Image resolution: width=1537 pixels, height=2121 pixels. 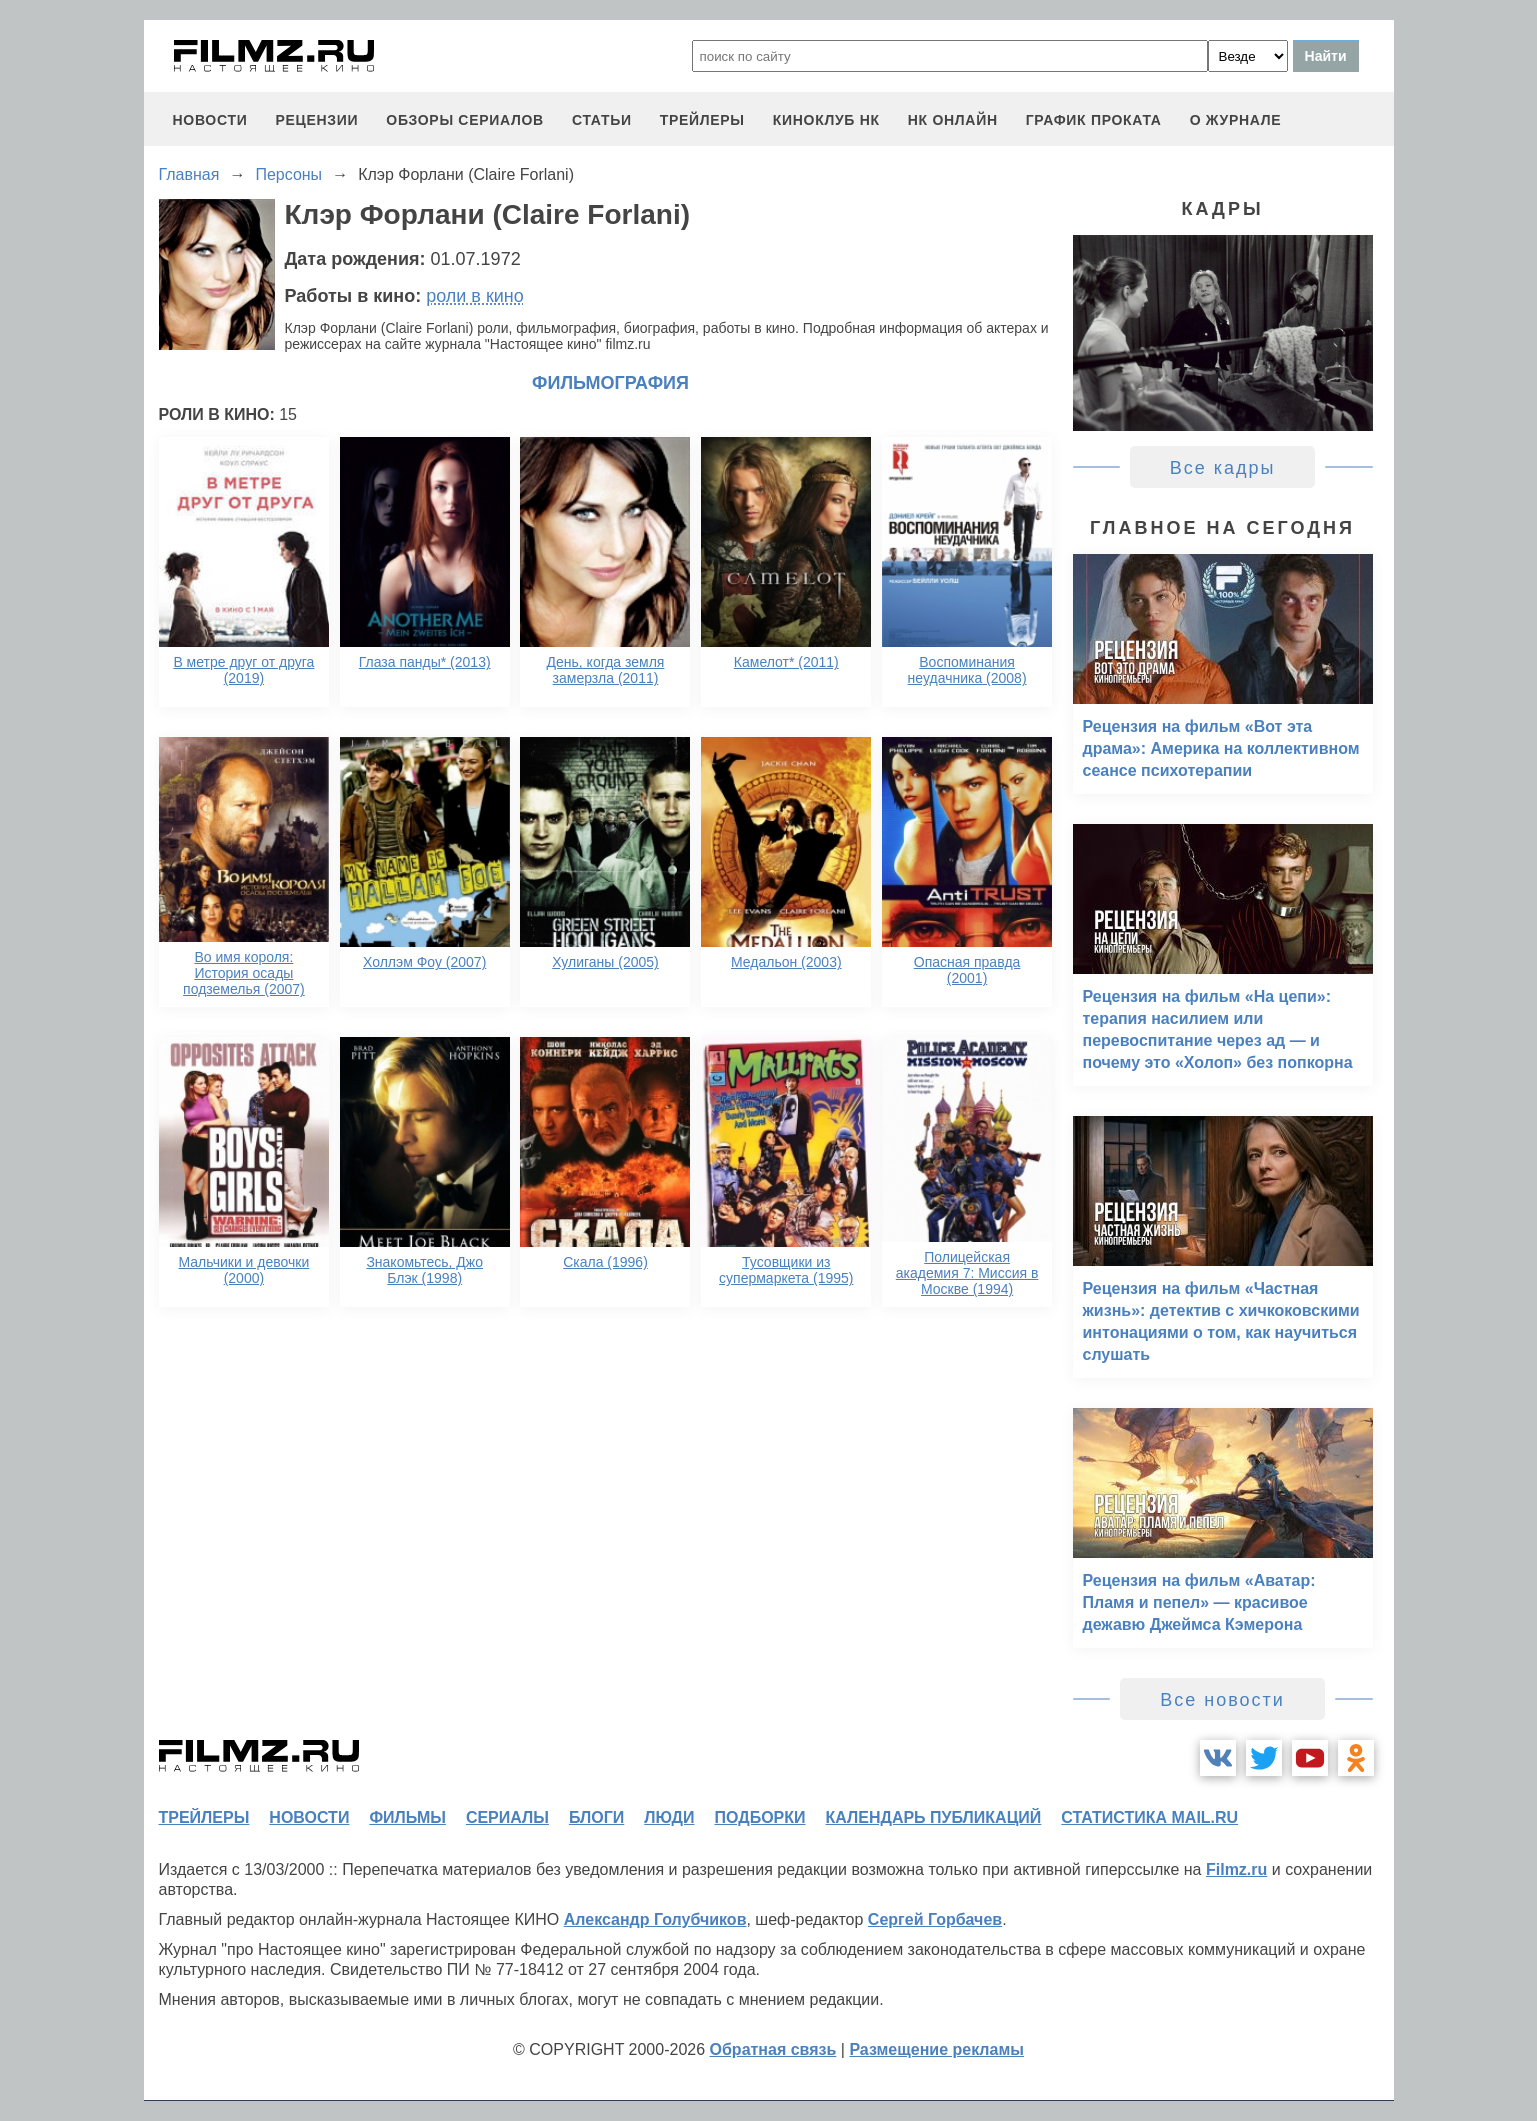 What do you see at coordinates (1094, 120) in the screenshot?
I see `график проката` at bounding box center [1094, 120].